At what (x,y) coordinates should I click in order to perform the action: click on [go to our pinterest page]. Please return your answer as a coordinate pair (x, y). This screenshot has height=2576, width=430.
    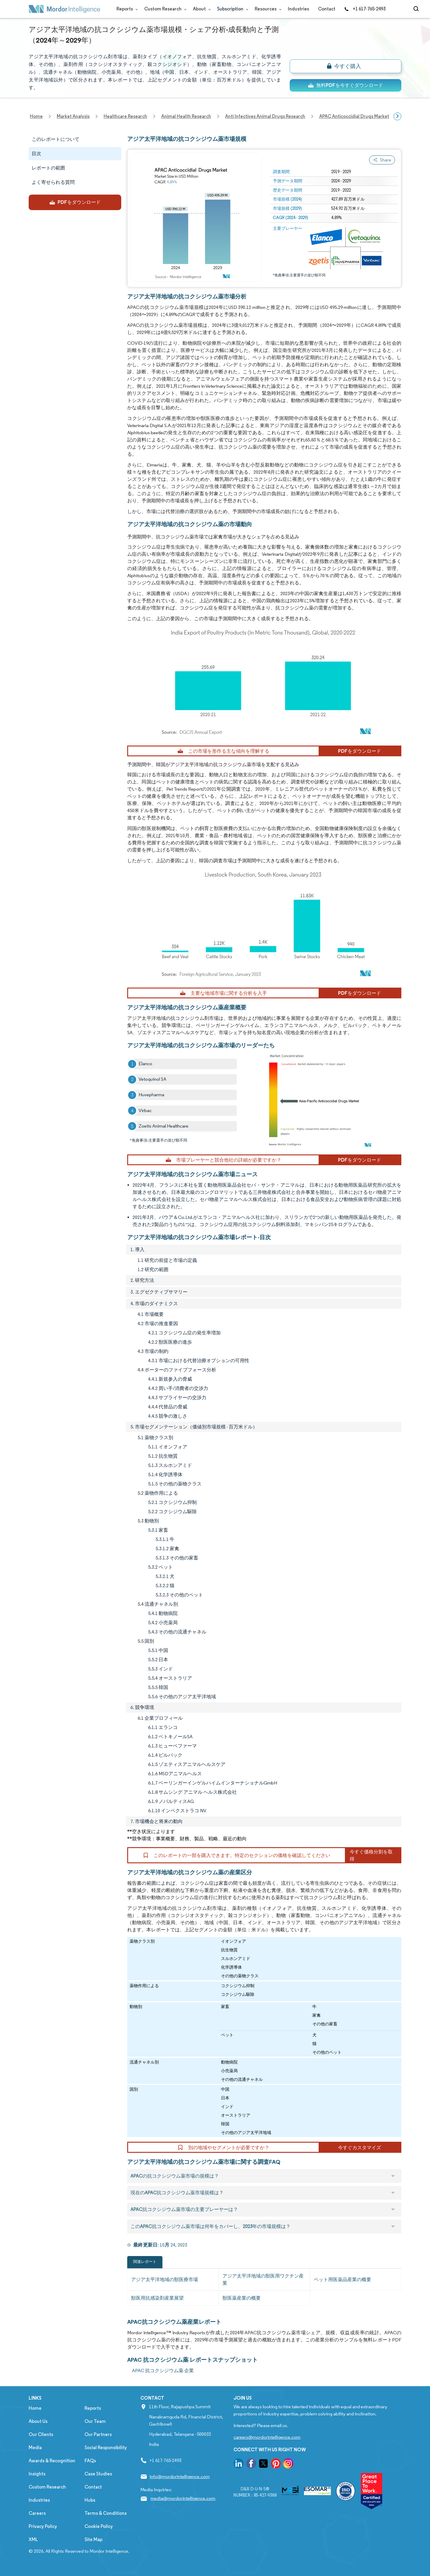
    Looking at the image, I should click on (276, 2464).